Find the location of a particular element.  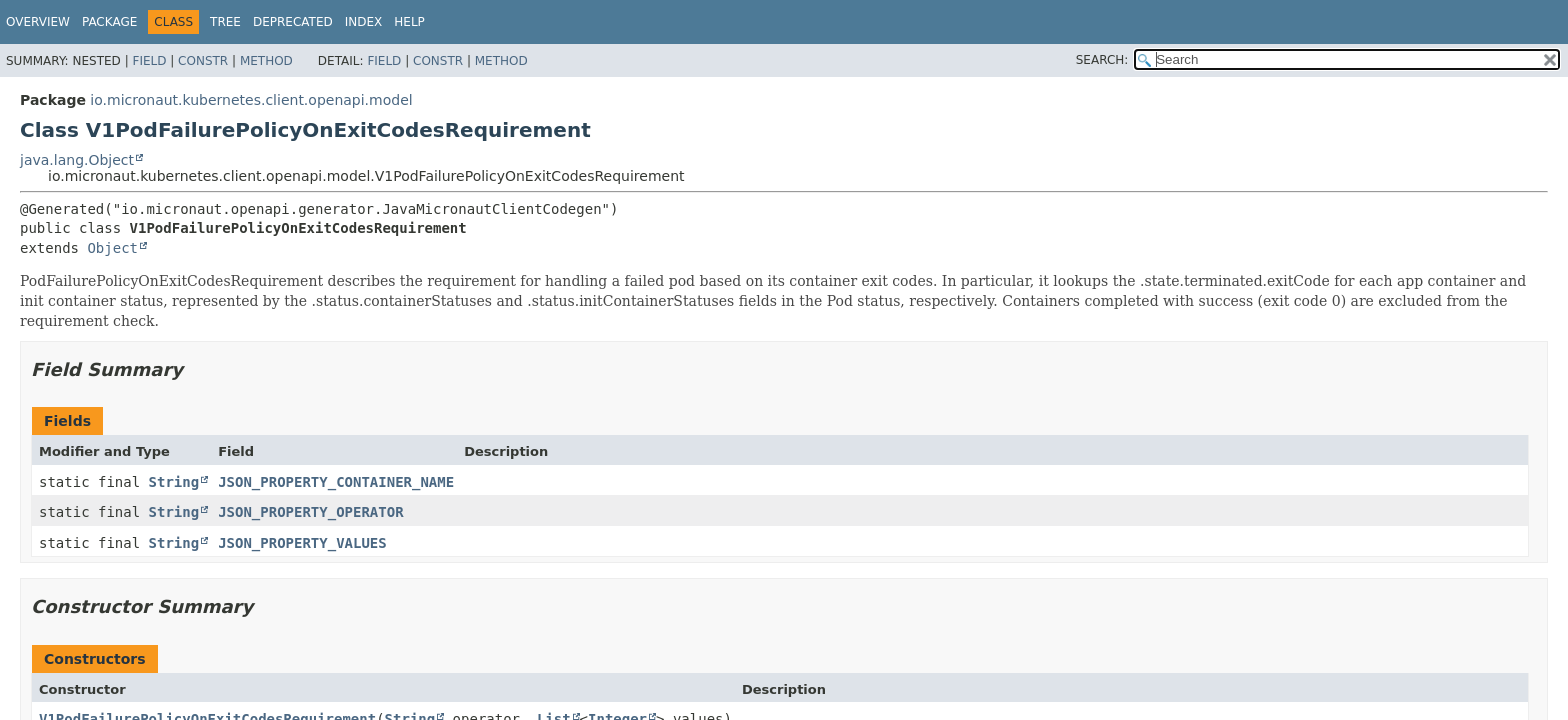

JSON_PROPERTY_OPERATOR is located at coordinates (310, 512).